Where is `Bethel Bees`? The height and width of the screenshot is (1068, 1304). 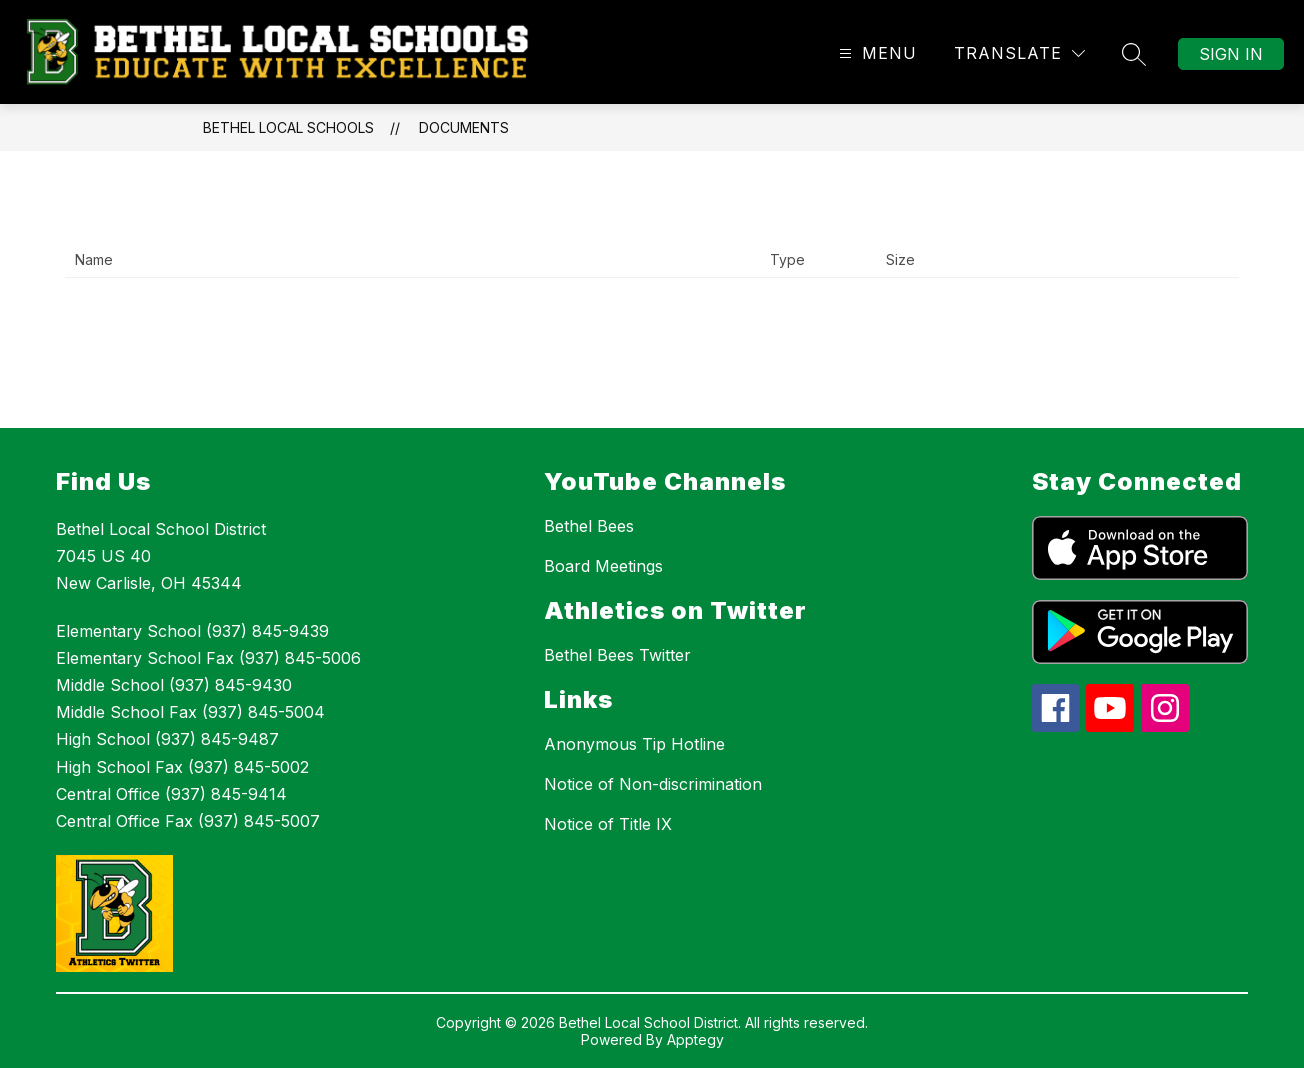 Bethel Bees is located at coordinates (589, 526).